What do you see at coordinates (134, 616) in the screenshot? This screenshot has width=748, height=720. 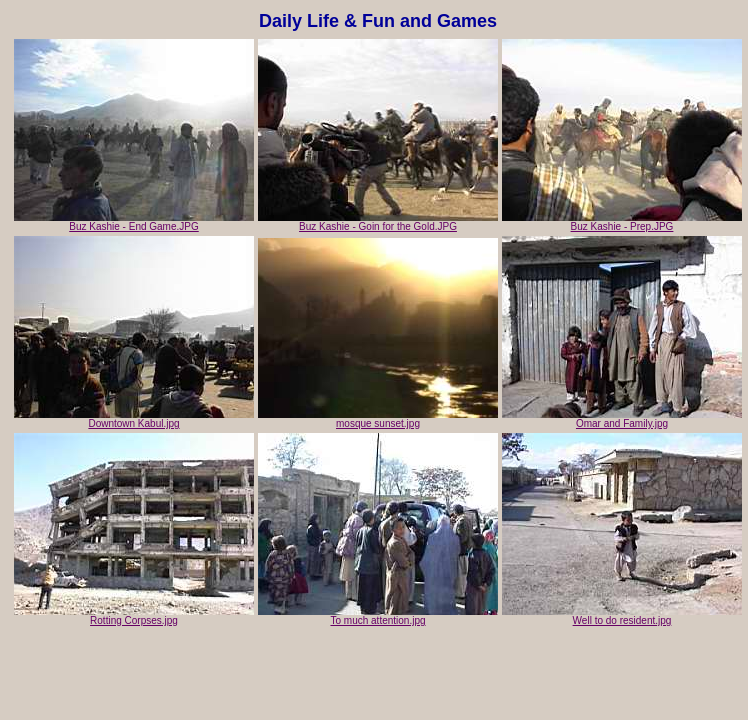 I see `Rotting Corpses.jpg` at bounding box center [134, 616].